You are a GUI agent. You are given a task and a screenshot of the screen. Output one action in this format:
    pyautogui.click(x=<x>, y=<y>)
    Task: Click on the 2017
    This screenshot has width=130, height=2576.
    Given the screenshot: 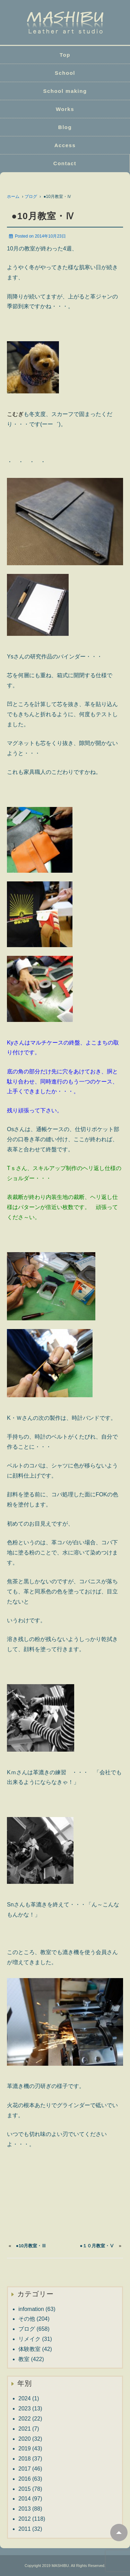 What is the action you would take?
    pyautogui.click(x=24, y=2469)
    